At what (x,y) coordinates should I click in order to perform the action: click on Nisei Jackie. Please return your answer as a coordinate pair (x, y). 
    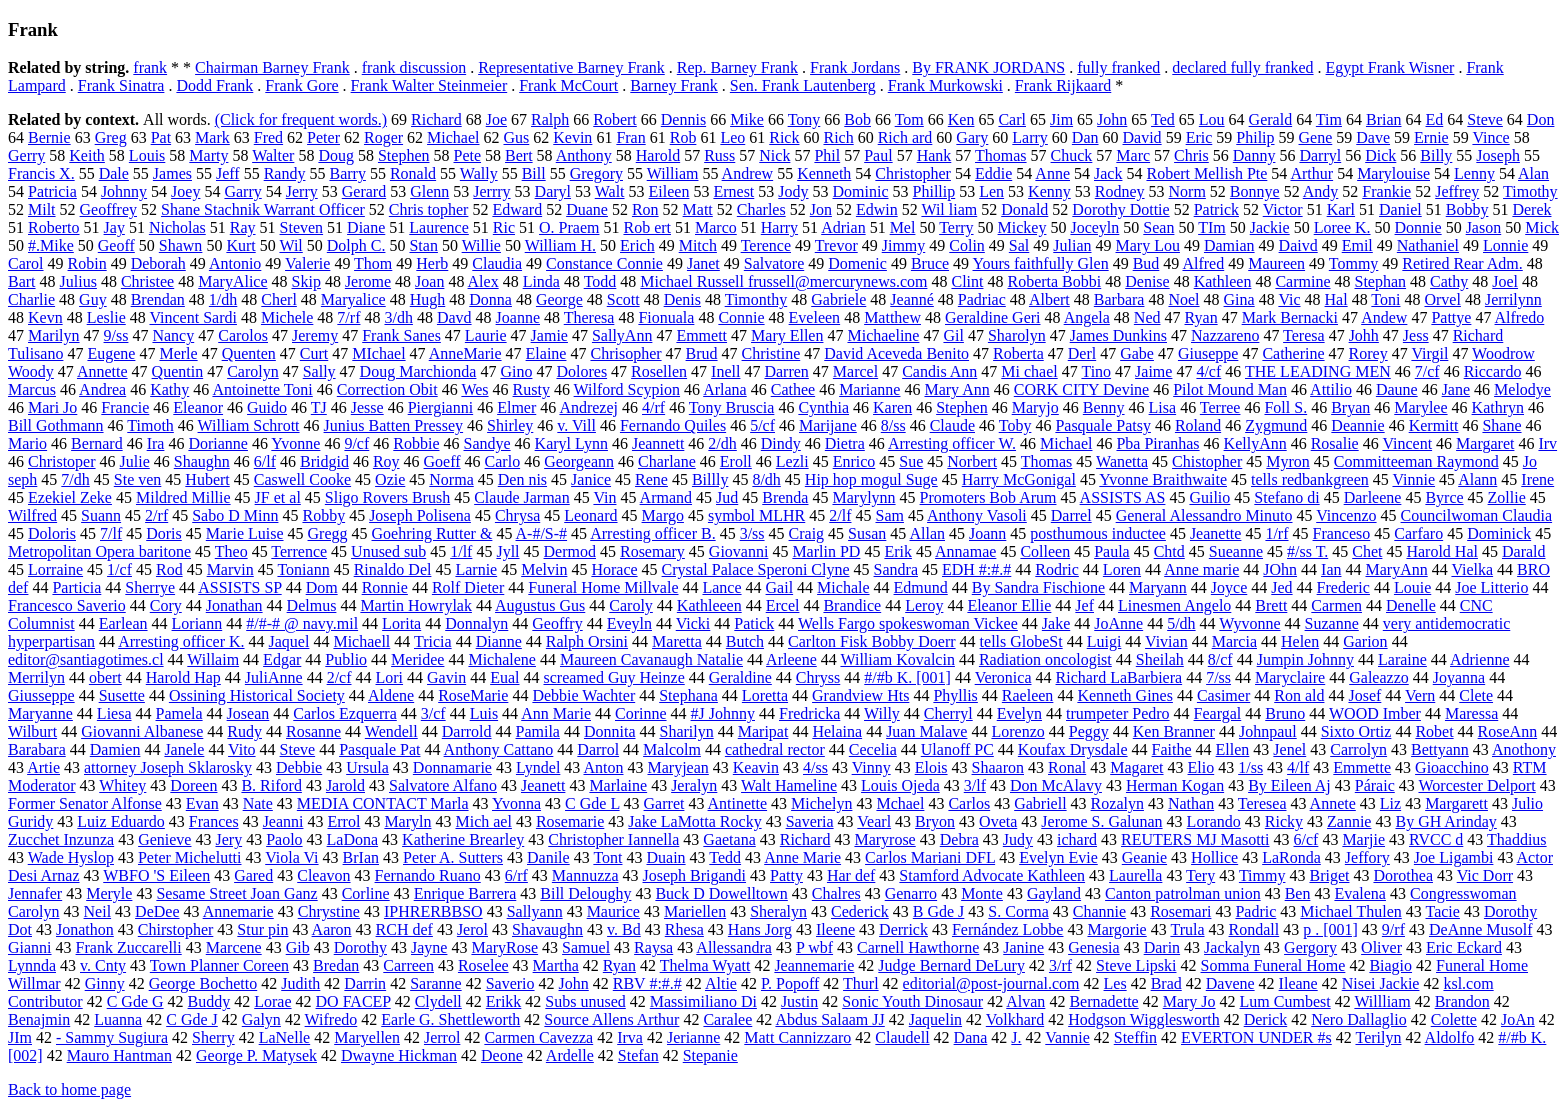
    Looking at the image, I should click on (1381, 983).